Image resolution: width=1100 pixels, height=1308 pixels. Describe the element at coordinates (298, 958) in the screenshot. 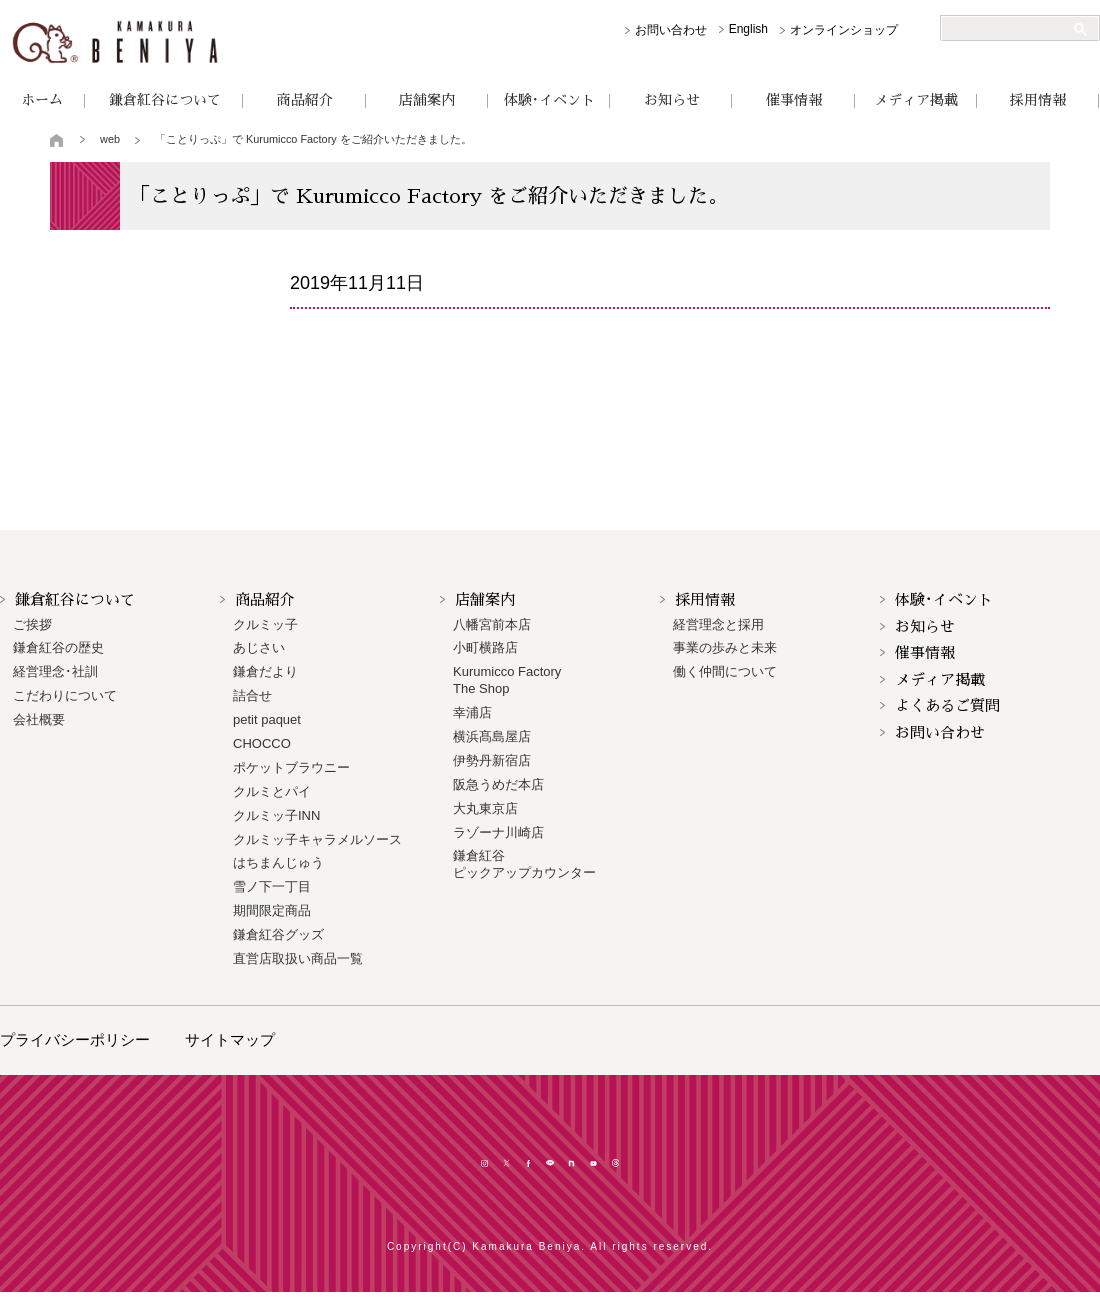

I see `直営店取扱い商品一覧` at that location.